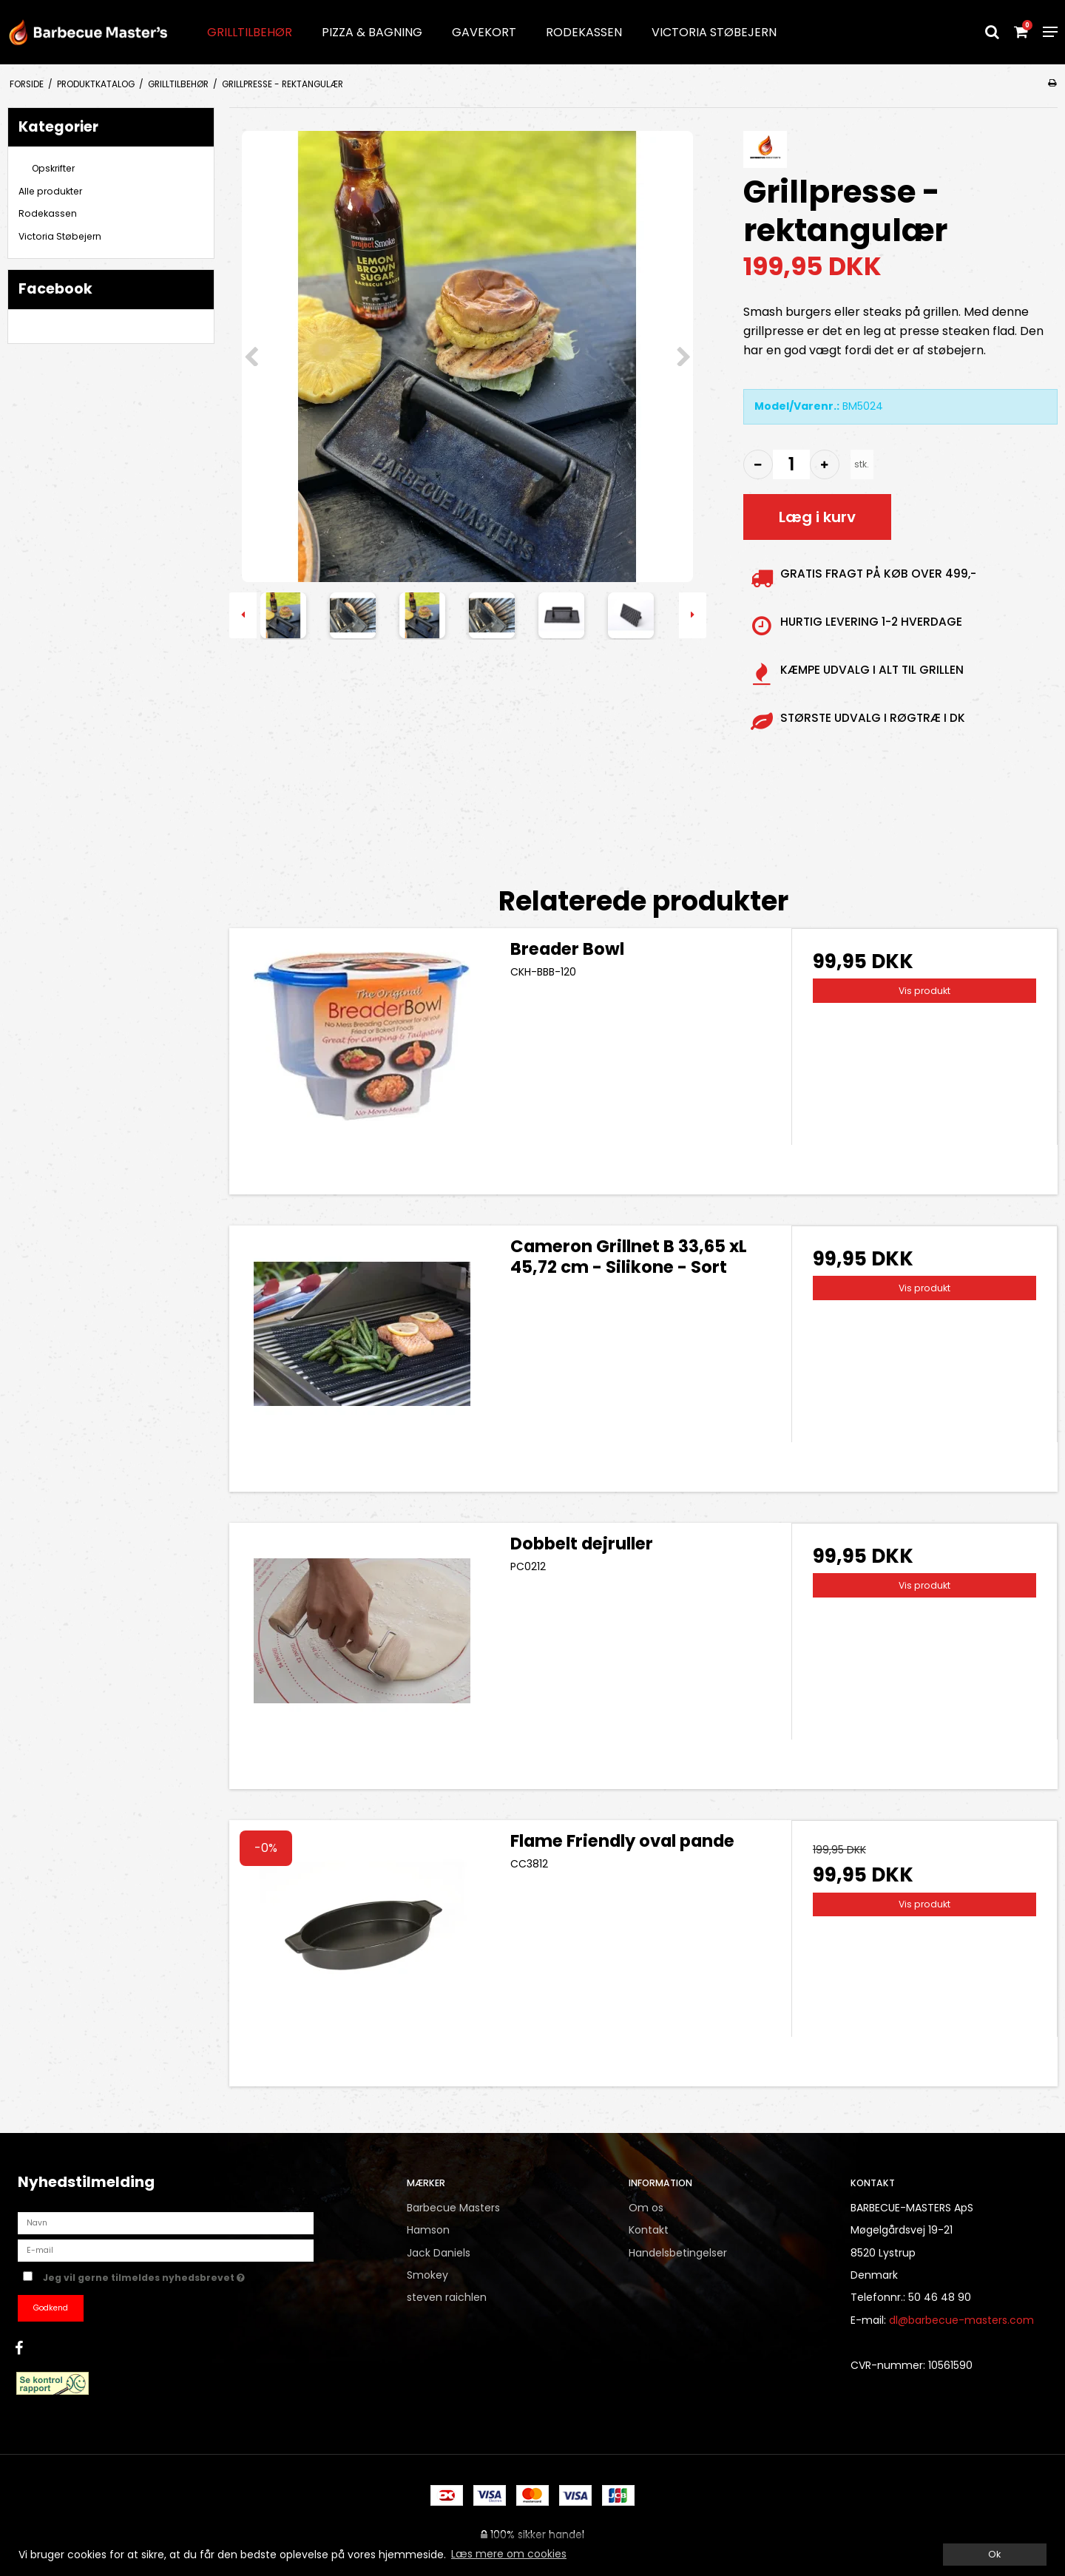 The image size is (1065, 2576). Describe the element at coordinates (50, 191) in the screenshot. I see `Alle produkter` at that location.